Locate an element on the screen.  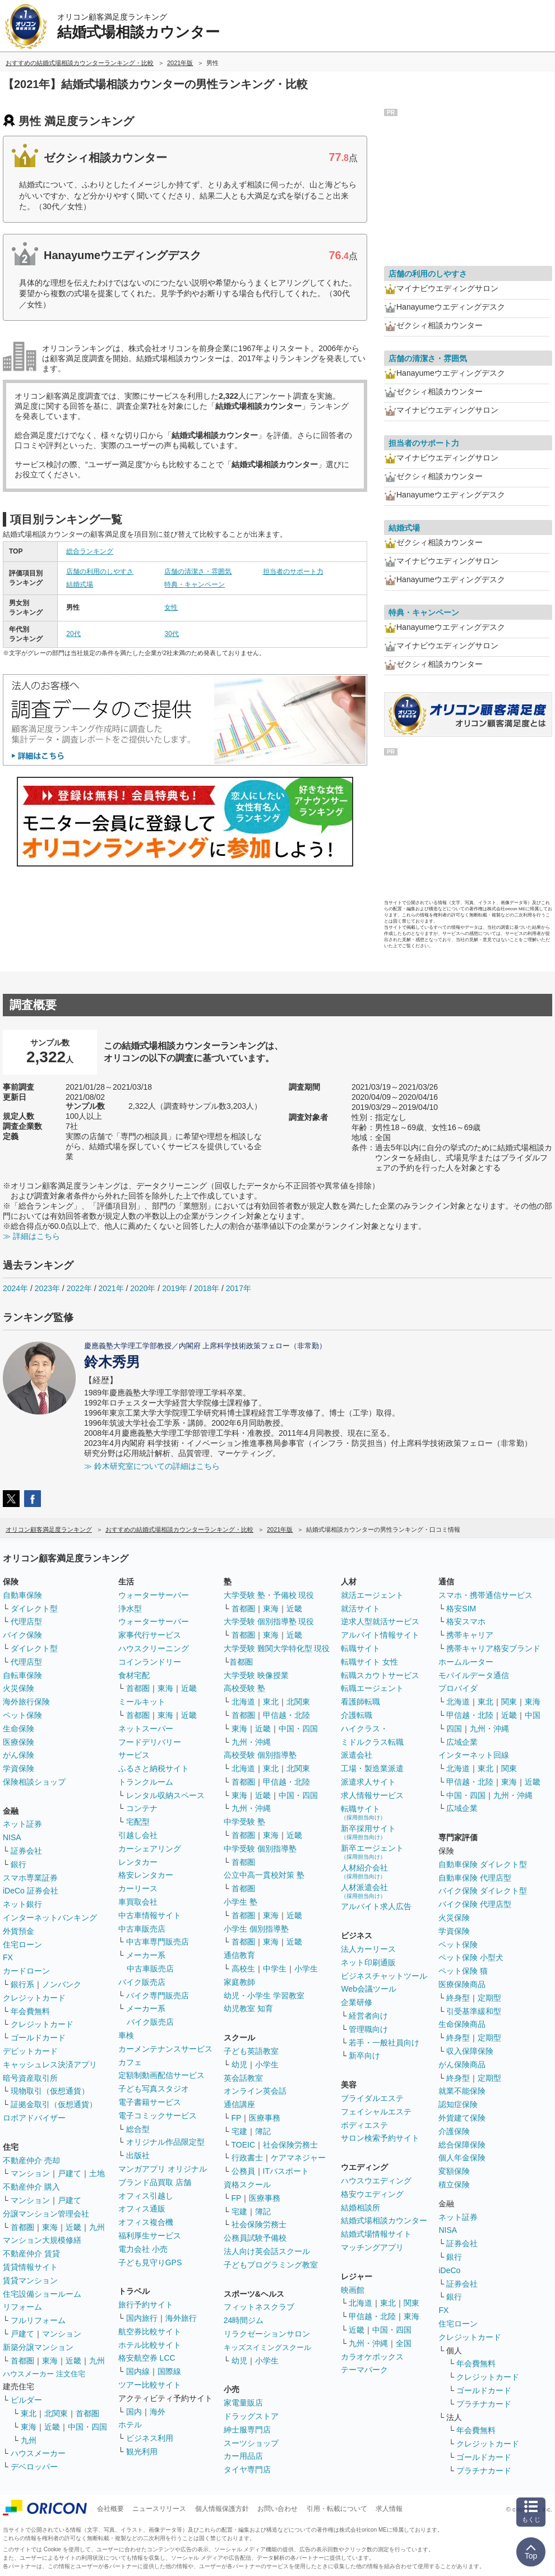
保険相談ショップ is located at coordinates (34, 1781).